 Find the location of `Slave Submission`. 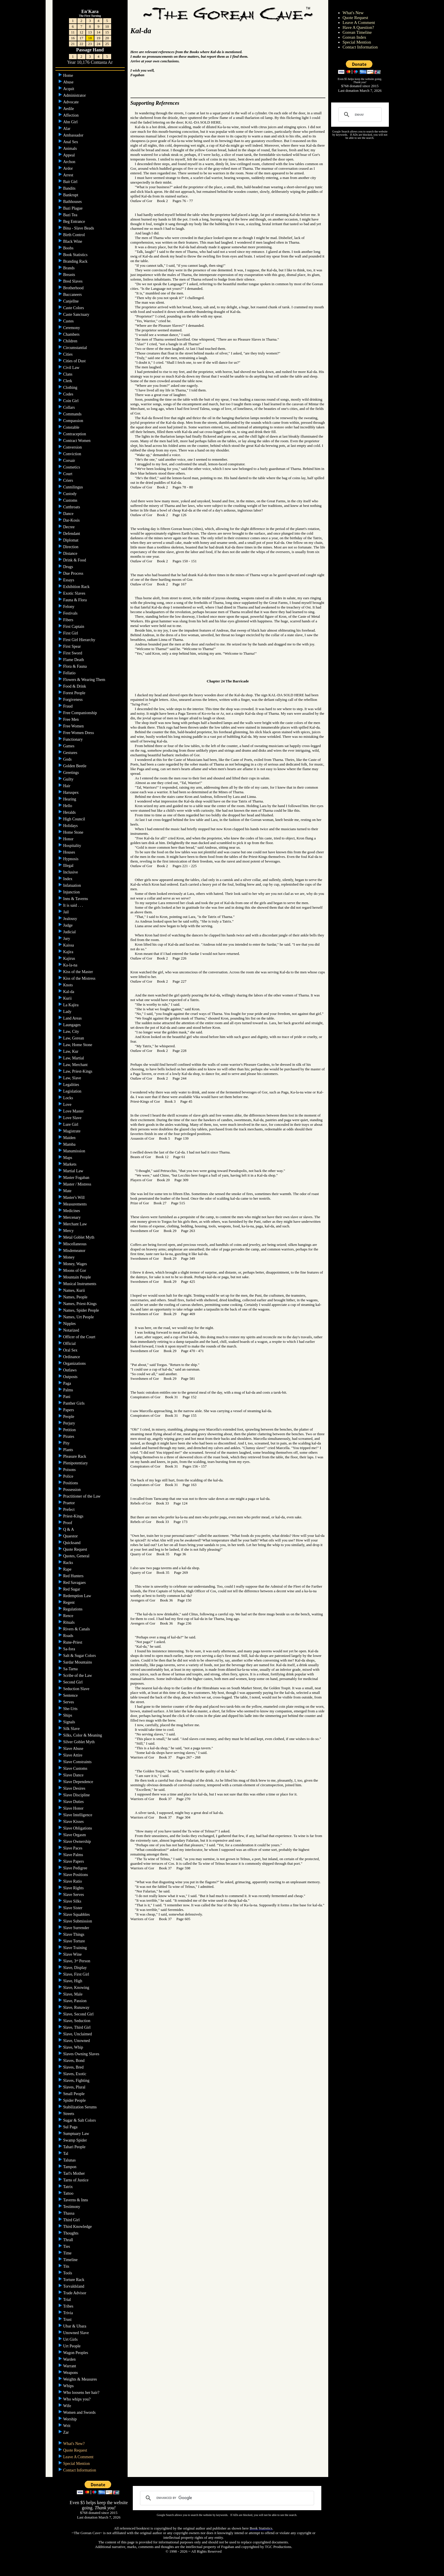

Slave Submission is located at coordinates (78, 1921).